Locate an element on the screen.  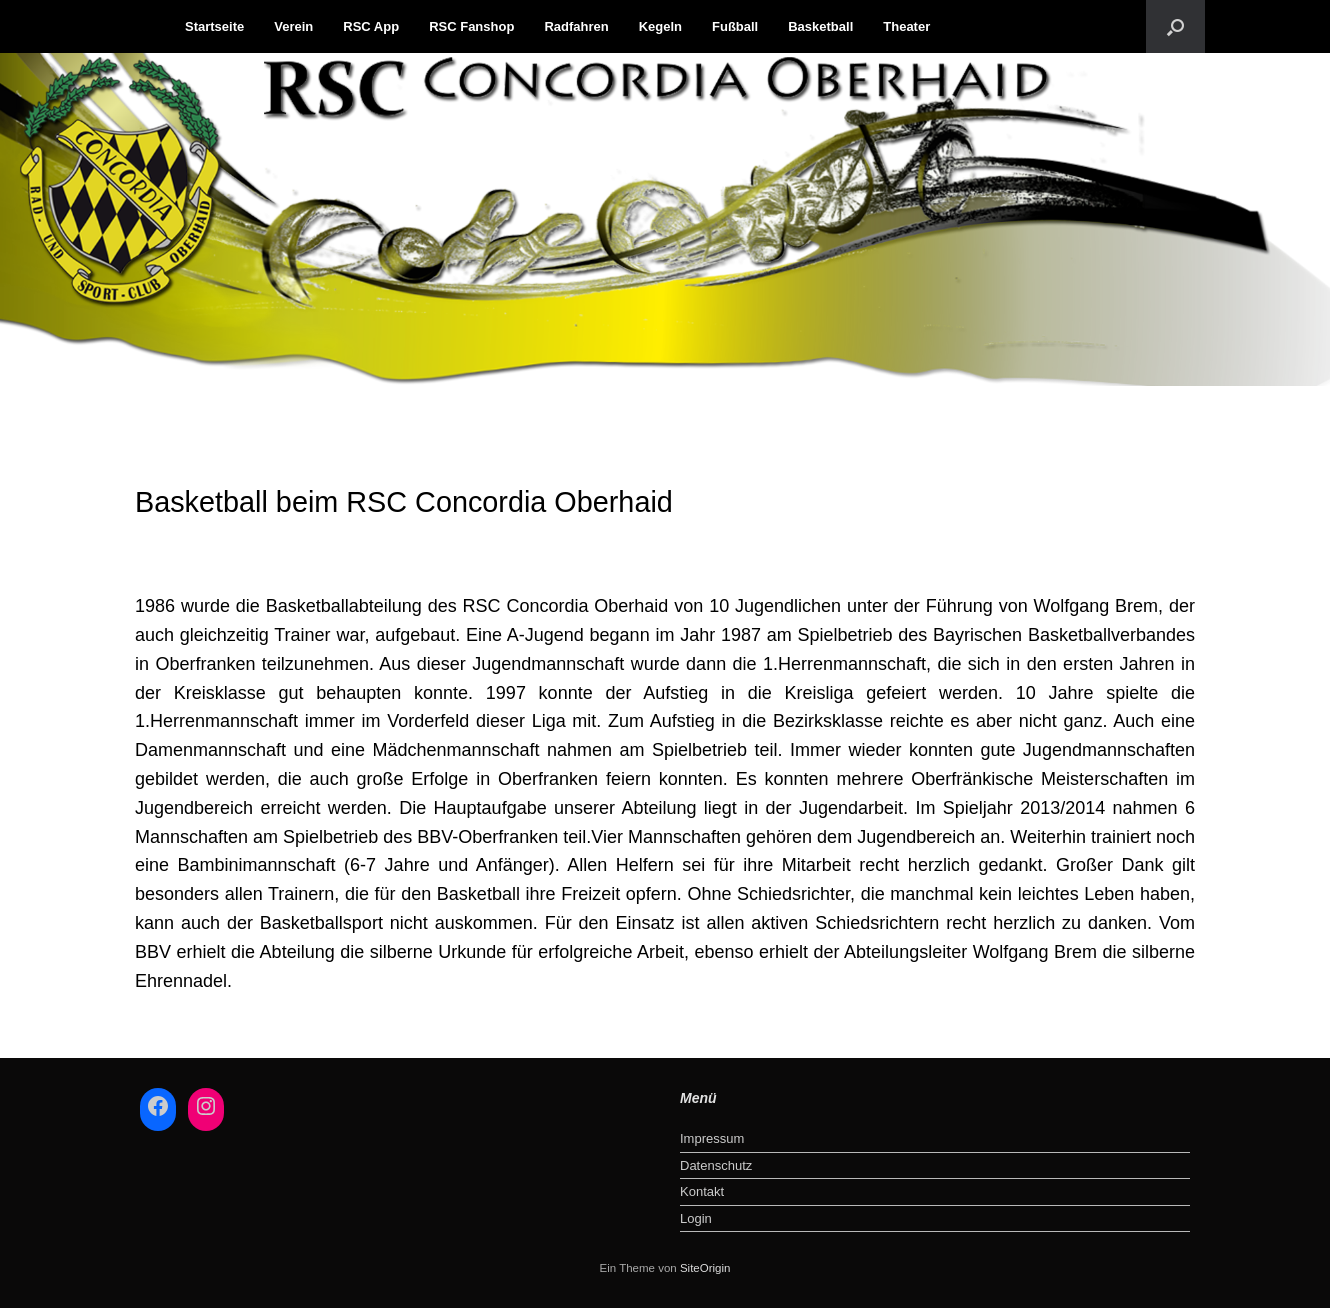
Kontakt is located at coordinates (702, 1191).